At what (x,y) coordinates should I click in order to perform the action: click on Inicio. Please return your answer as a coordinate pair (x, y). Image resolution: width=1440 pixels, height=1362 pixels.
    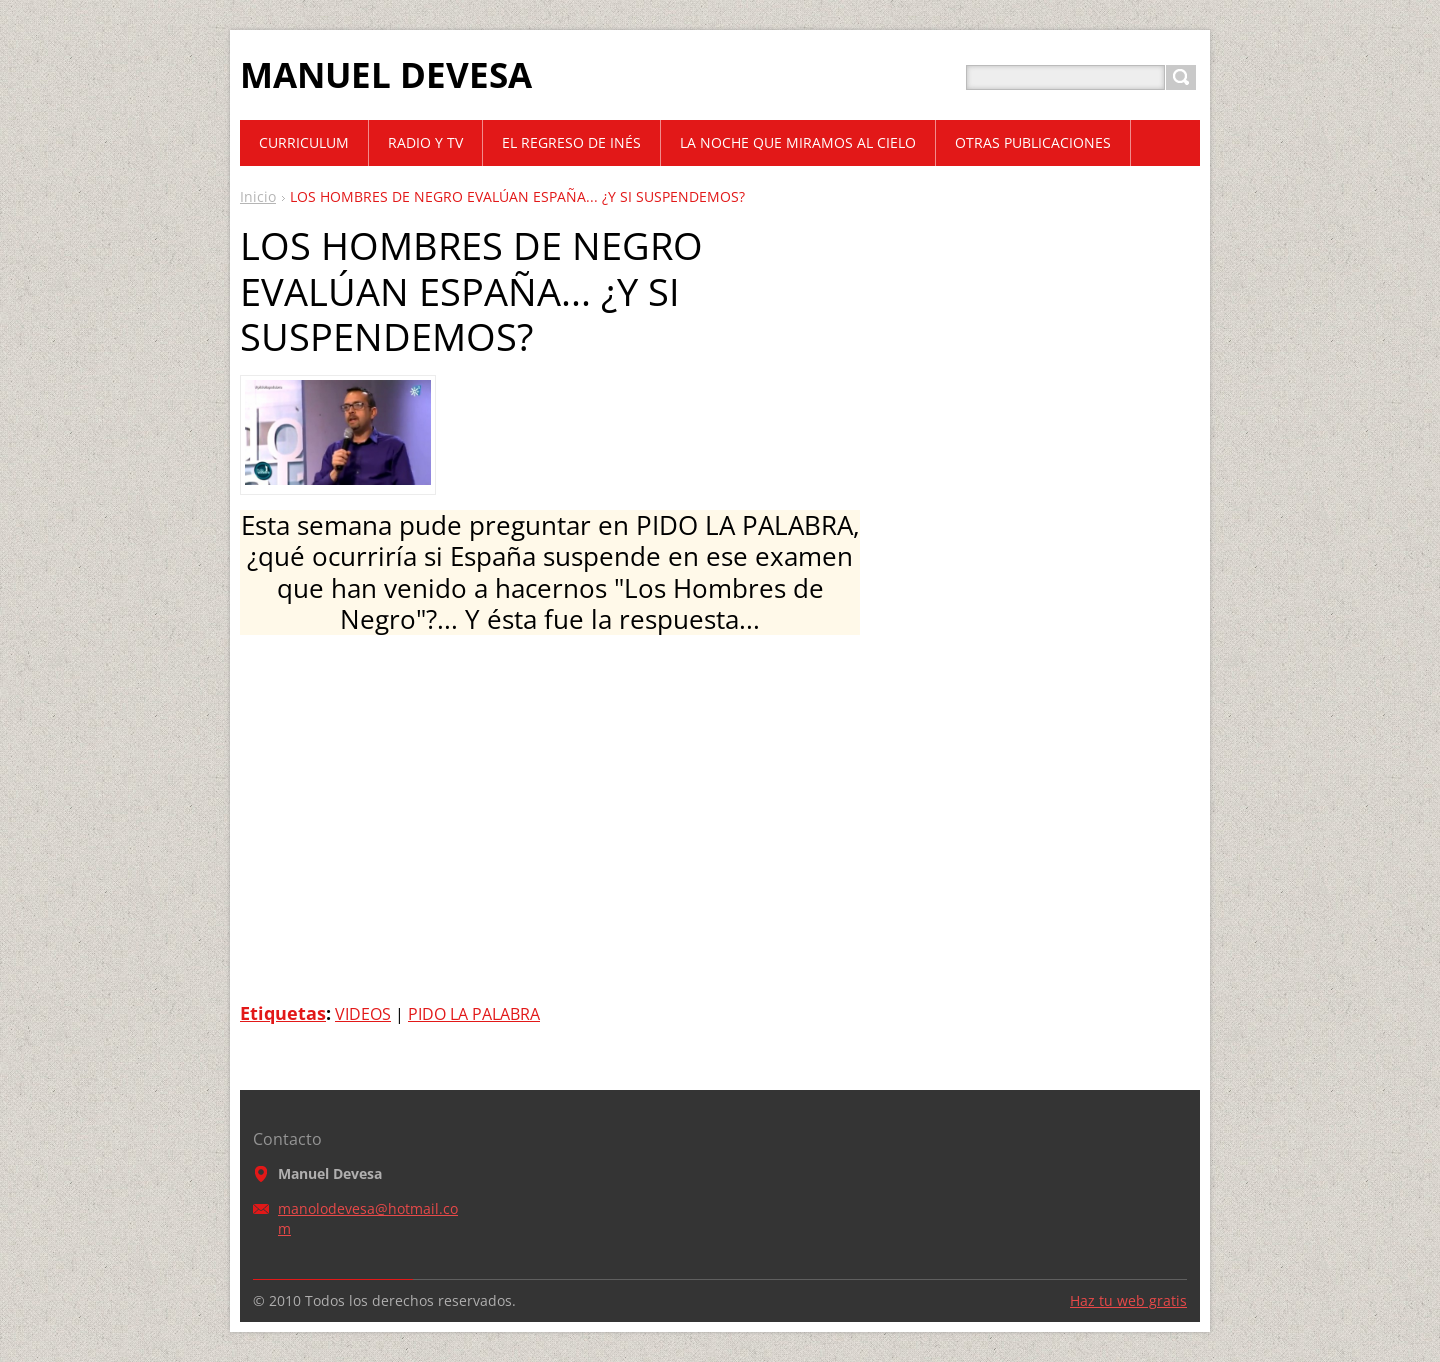
    Looking at the image, I should click on (258, 196).